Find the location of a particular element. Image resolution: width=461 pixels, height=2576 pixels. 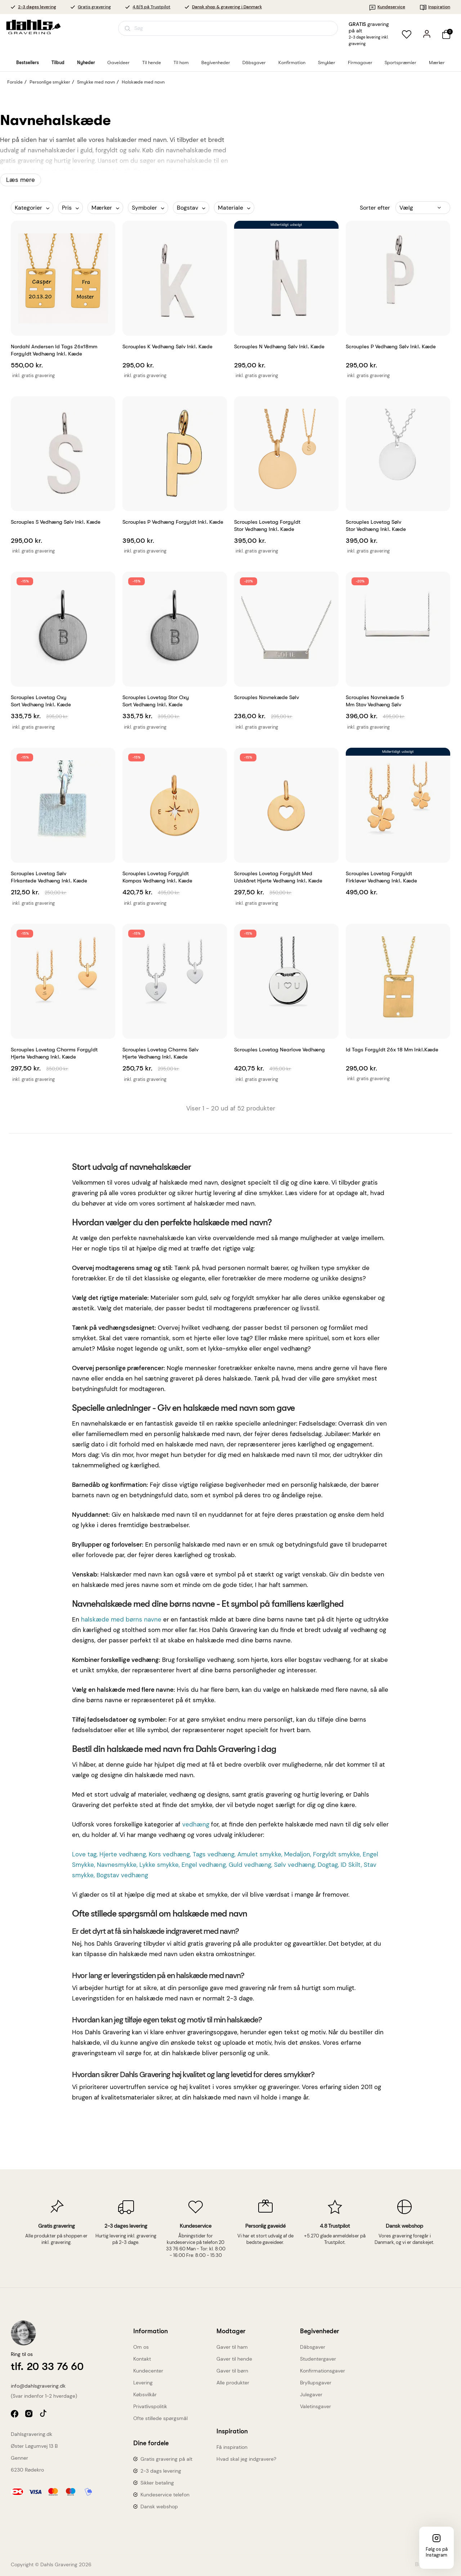

Købsvilkår is located at coordinates (145, 2394).